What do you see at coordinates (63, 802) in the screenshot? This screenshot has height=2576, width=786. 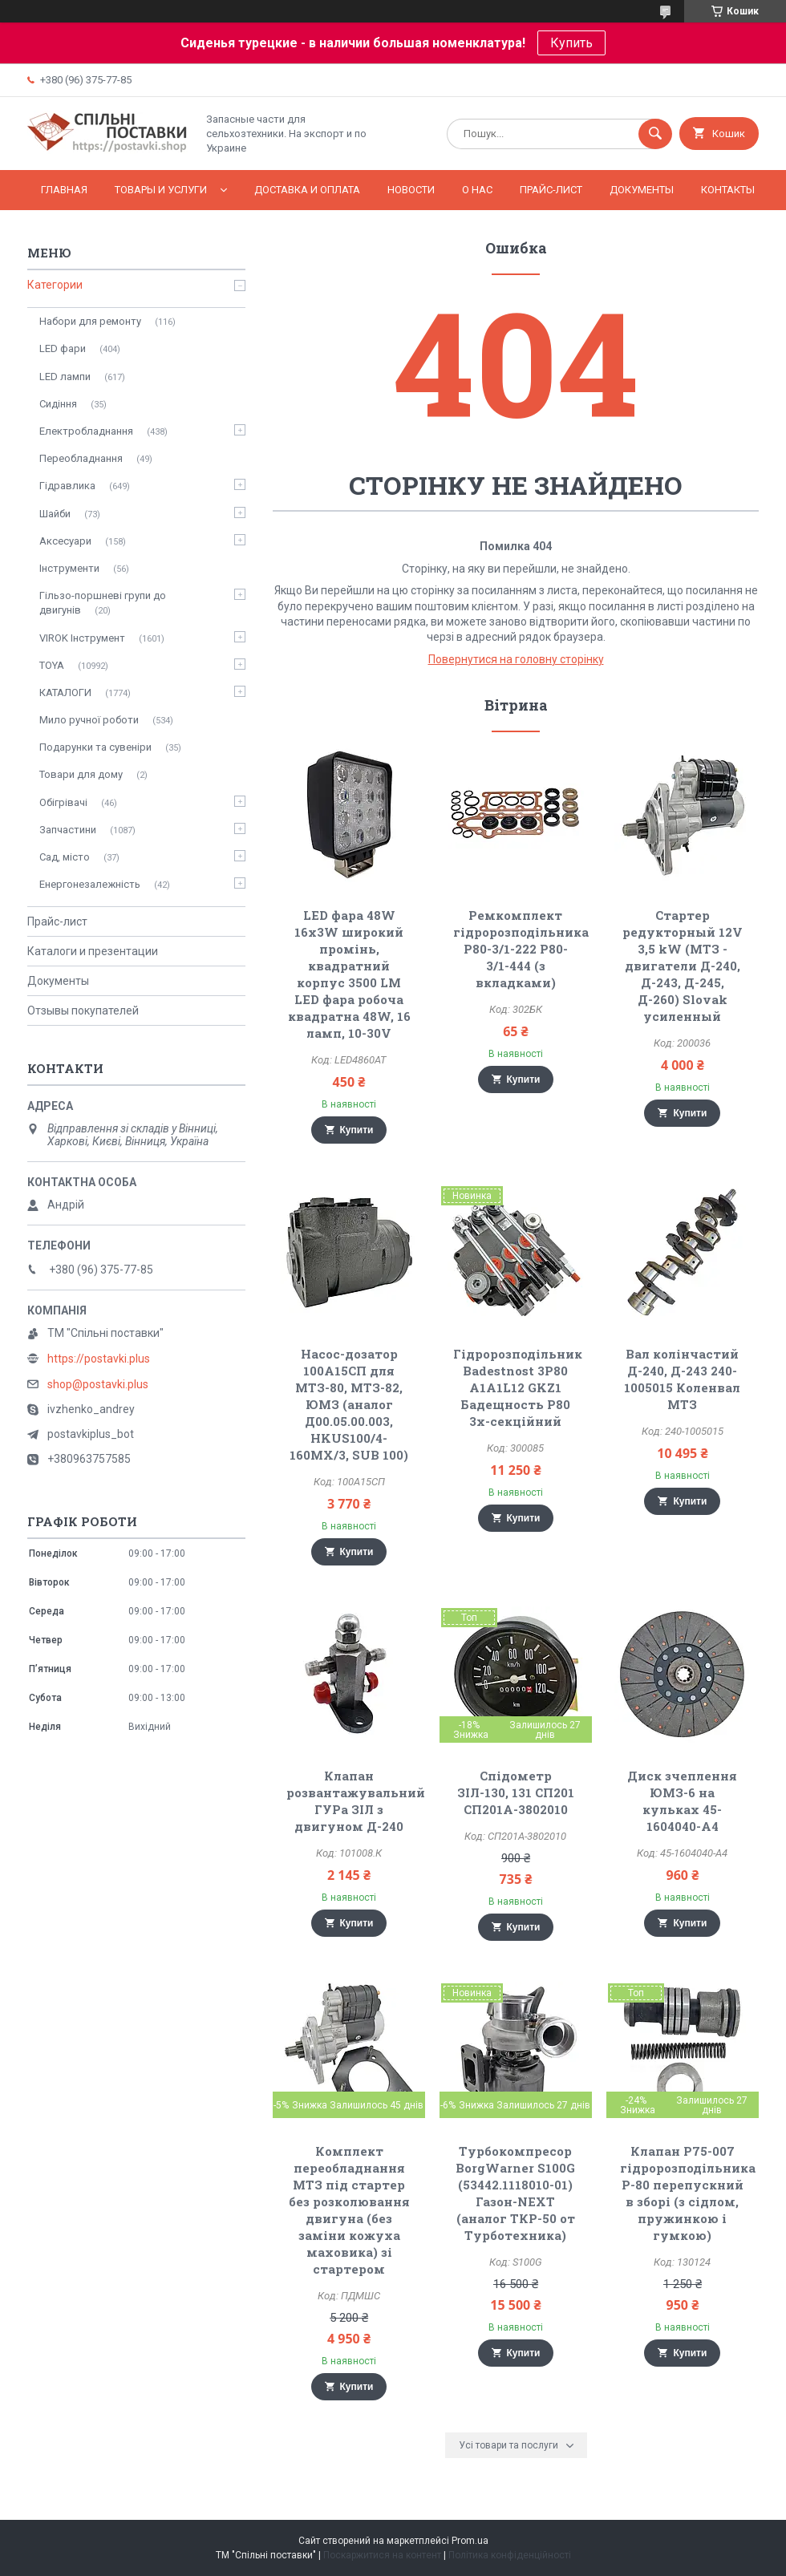 I see `Обігрівачі` at bounding box center [63, 802].